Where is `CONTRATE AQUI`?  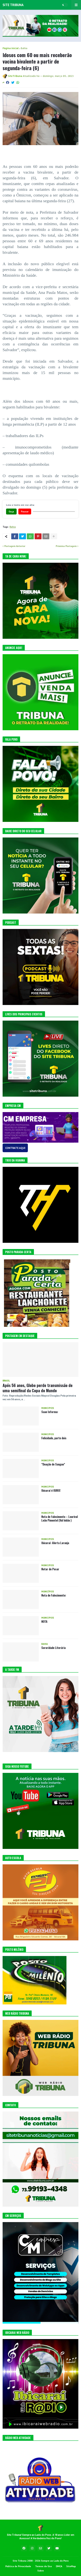
CONTRATE AQUI is located at coordinates (15, 1148).